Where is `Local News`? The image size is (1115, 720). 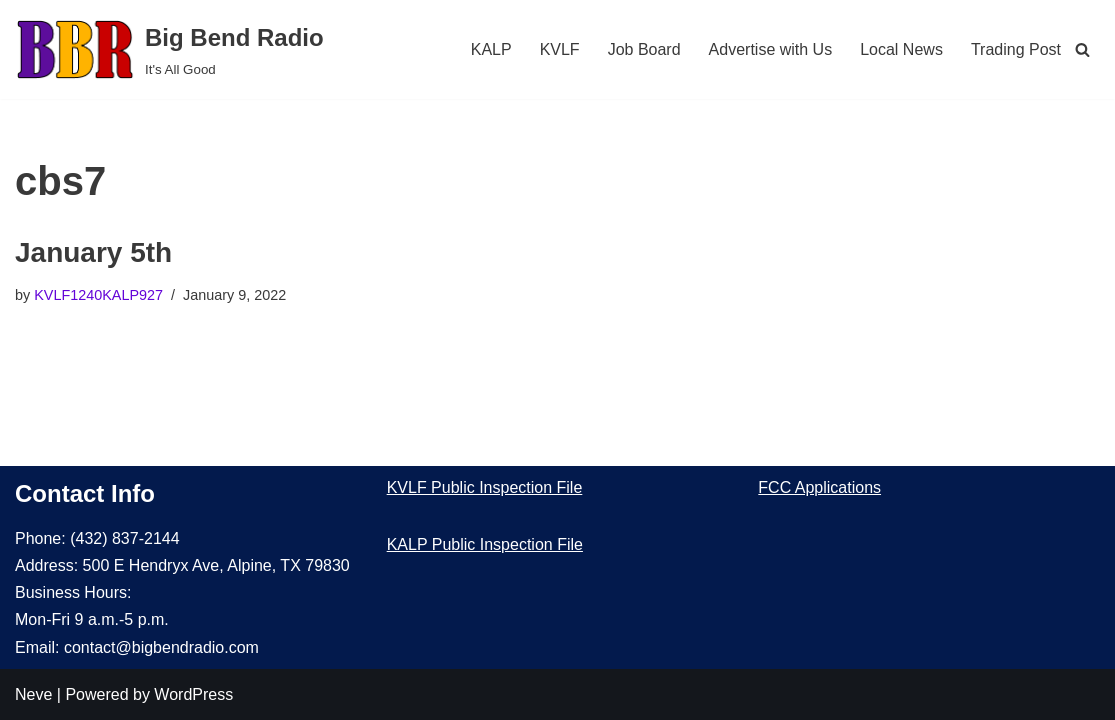 Local News is located at coordinates (901, 49).